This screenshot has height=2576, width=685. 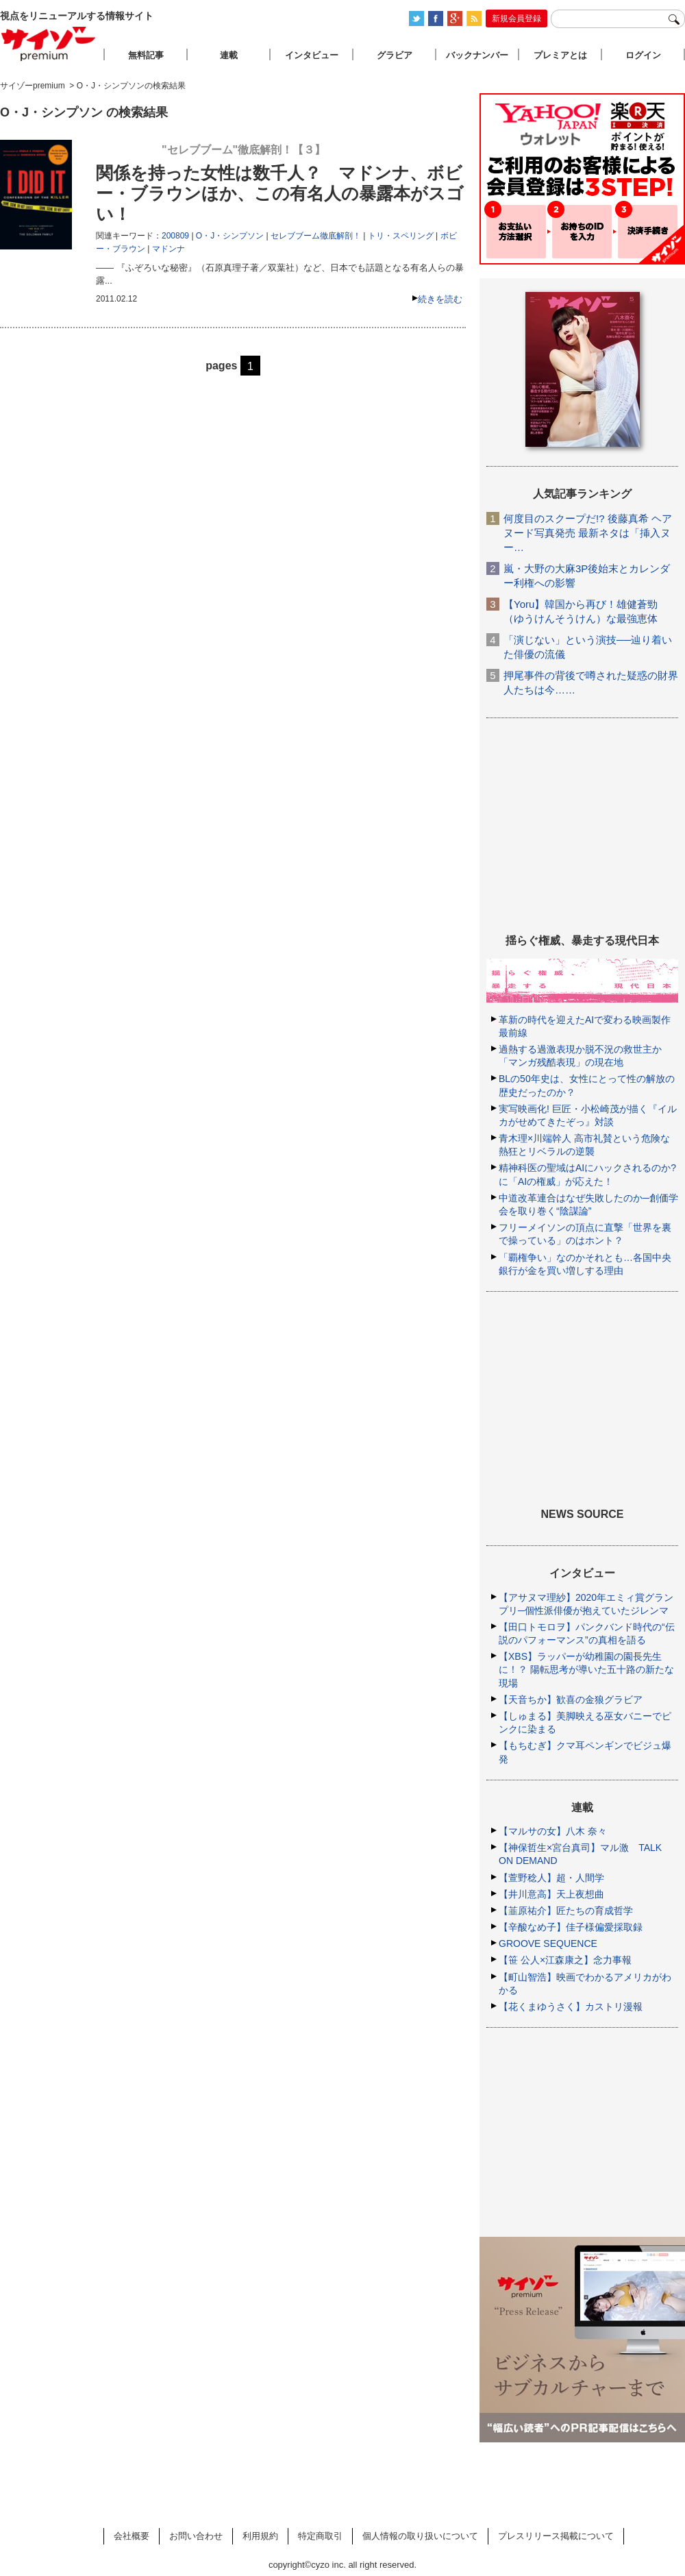 I want to click on 続きを読む, so click(x=440, y=299).